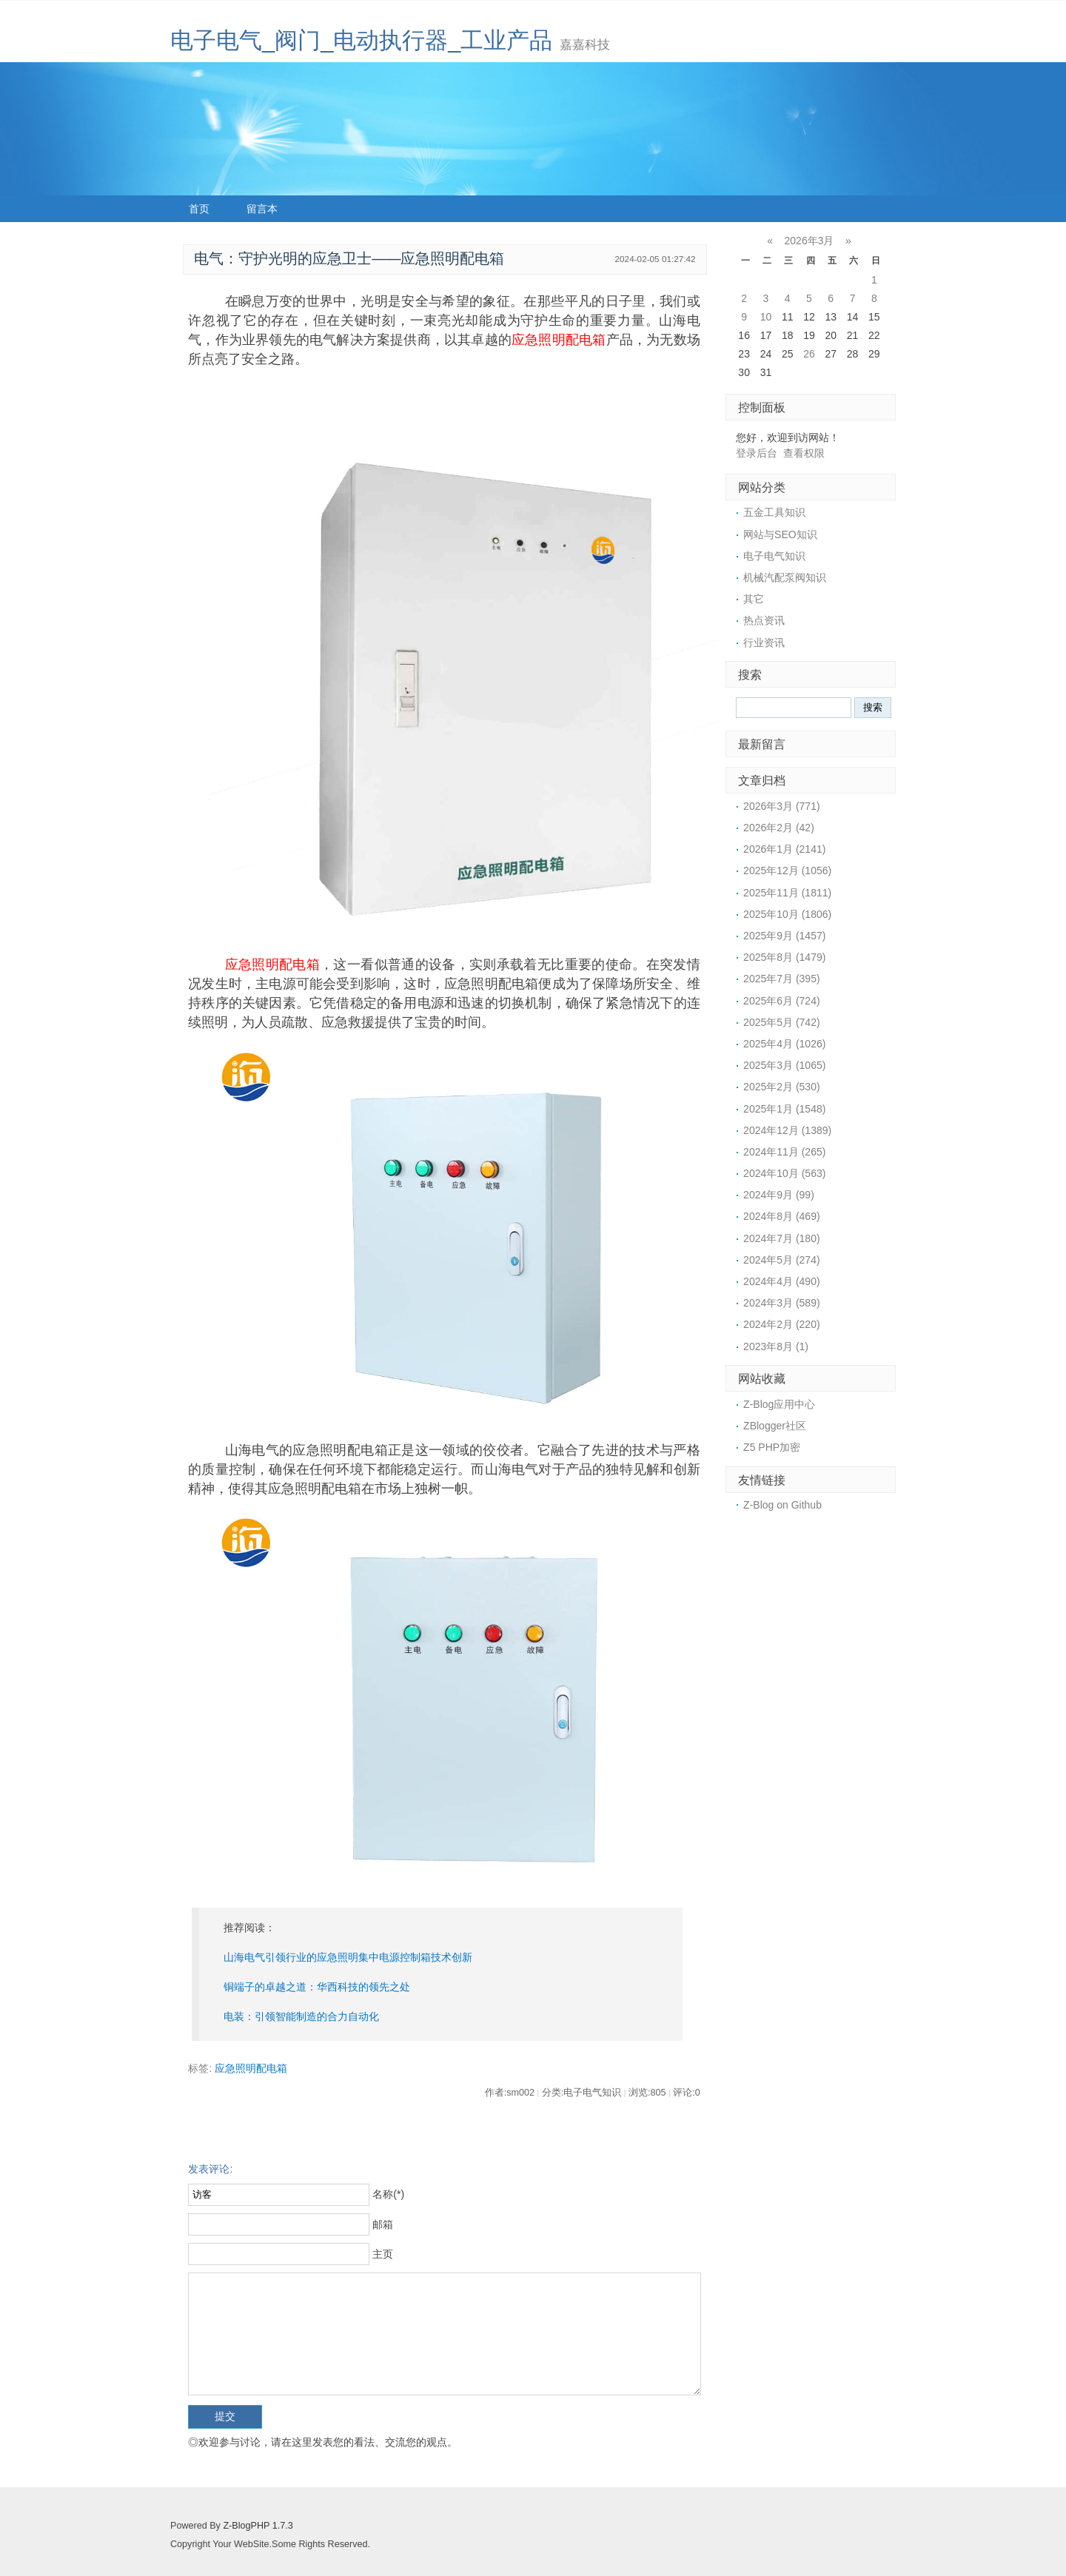 Image resolution: width=1066 pixels, height=2576 pixels. I want to click on 留言本, so click(262, 209).